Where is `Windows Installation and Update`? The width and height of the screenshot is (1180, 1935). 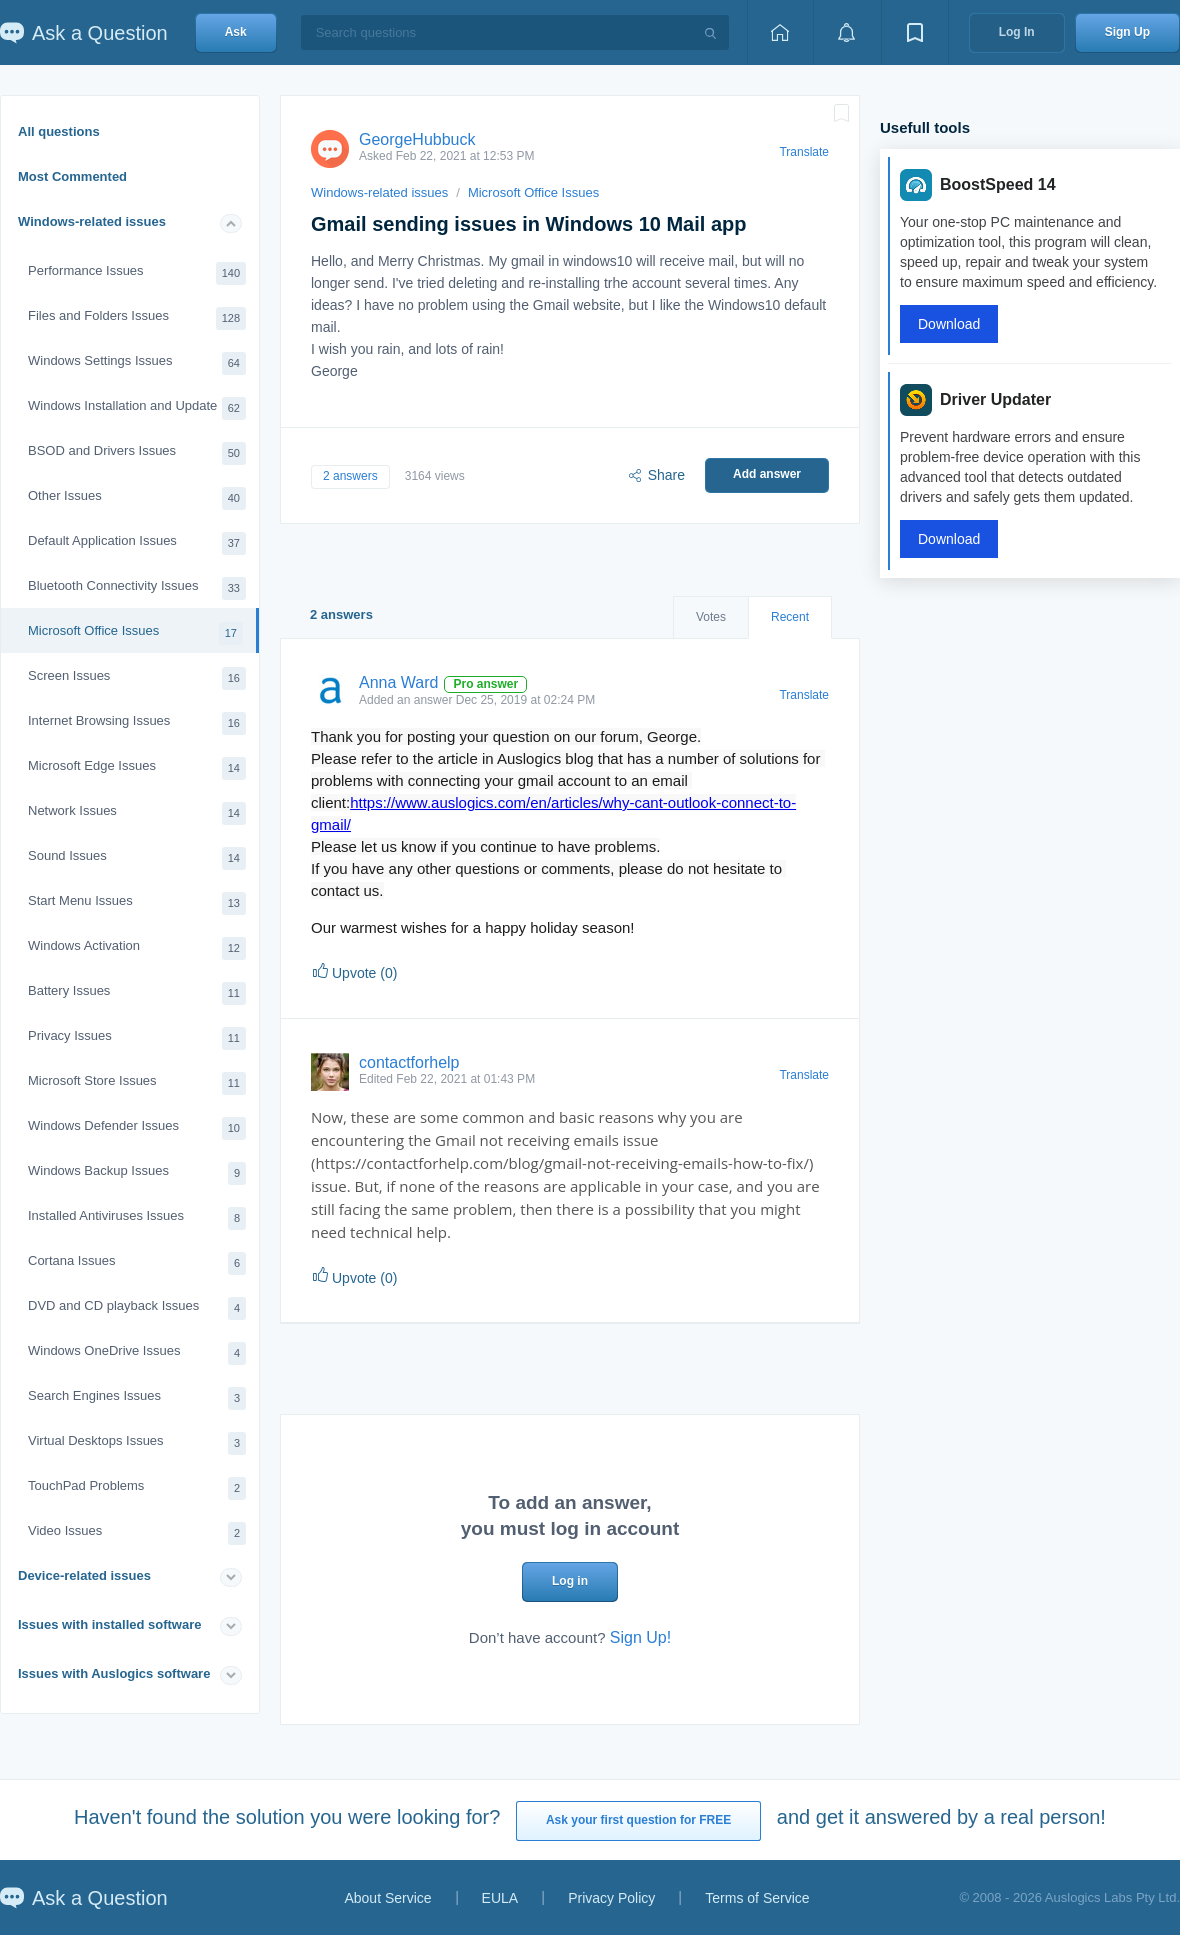 Windows Installation and Update is located at coordinates (137, 408).